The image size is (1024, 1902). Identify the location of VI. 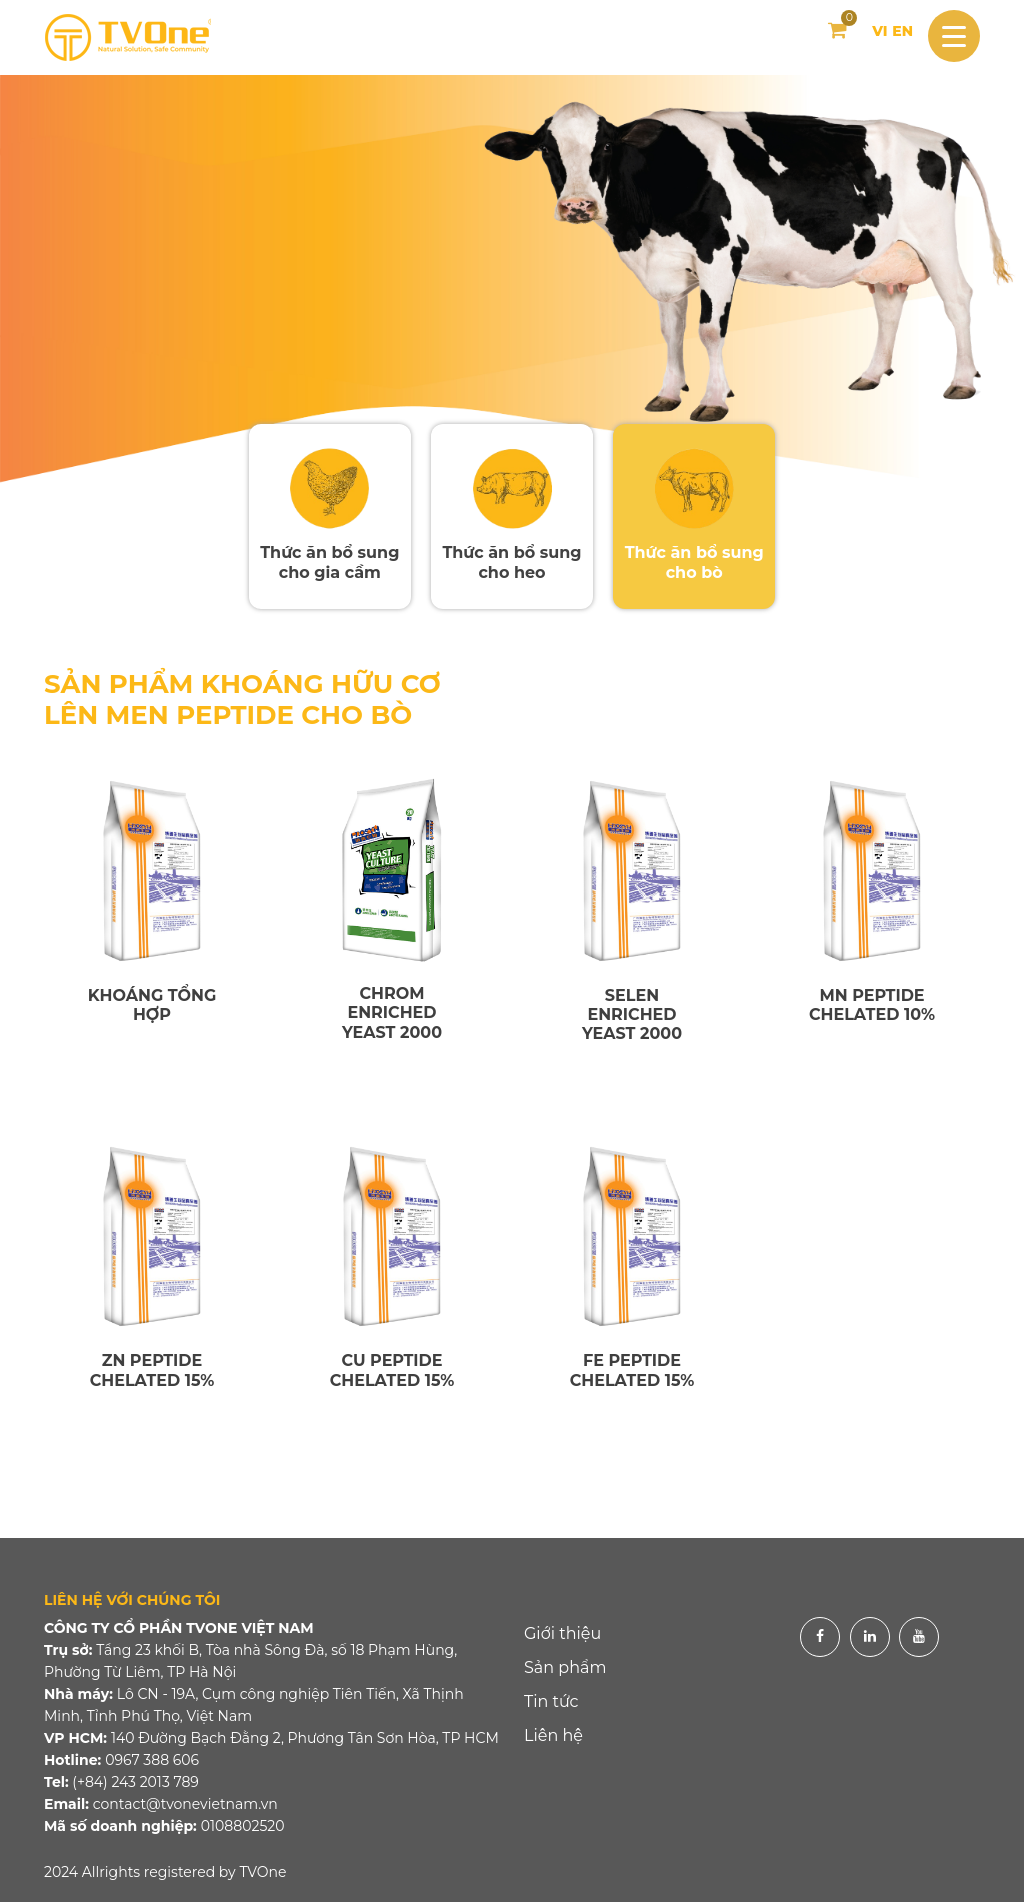
(879, 31).